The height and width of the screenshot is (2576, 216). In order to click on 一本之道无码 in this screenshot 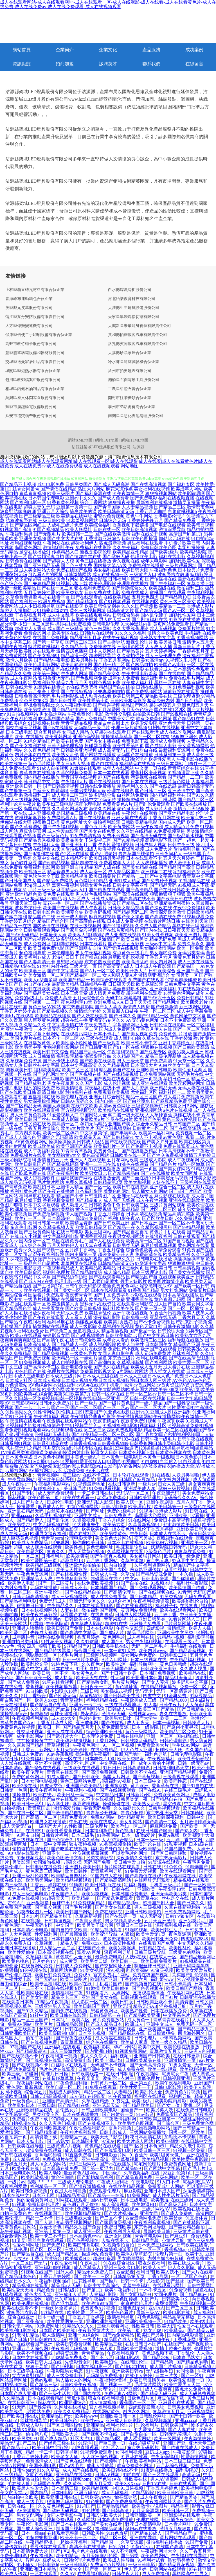, I will do `click(47, 1029)`.